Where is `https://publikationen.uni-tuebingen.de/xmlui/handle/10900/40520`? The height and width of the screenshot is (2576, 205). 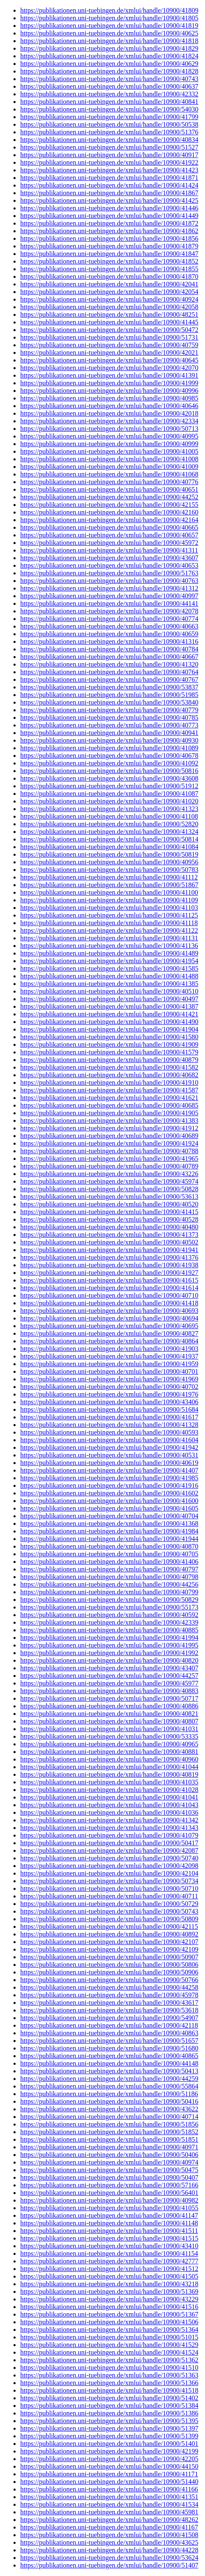 https://publikationen.uni-tuebingen.de/xmlui/handle/10900/40520 is located at coordinates (109, 1204).